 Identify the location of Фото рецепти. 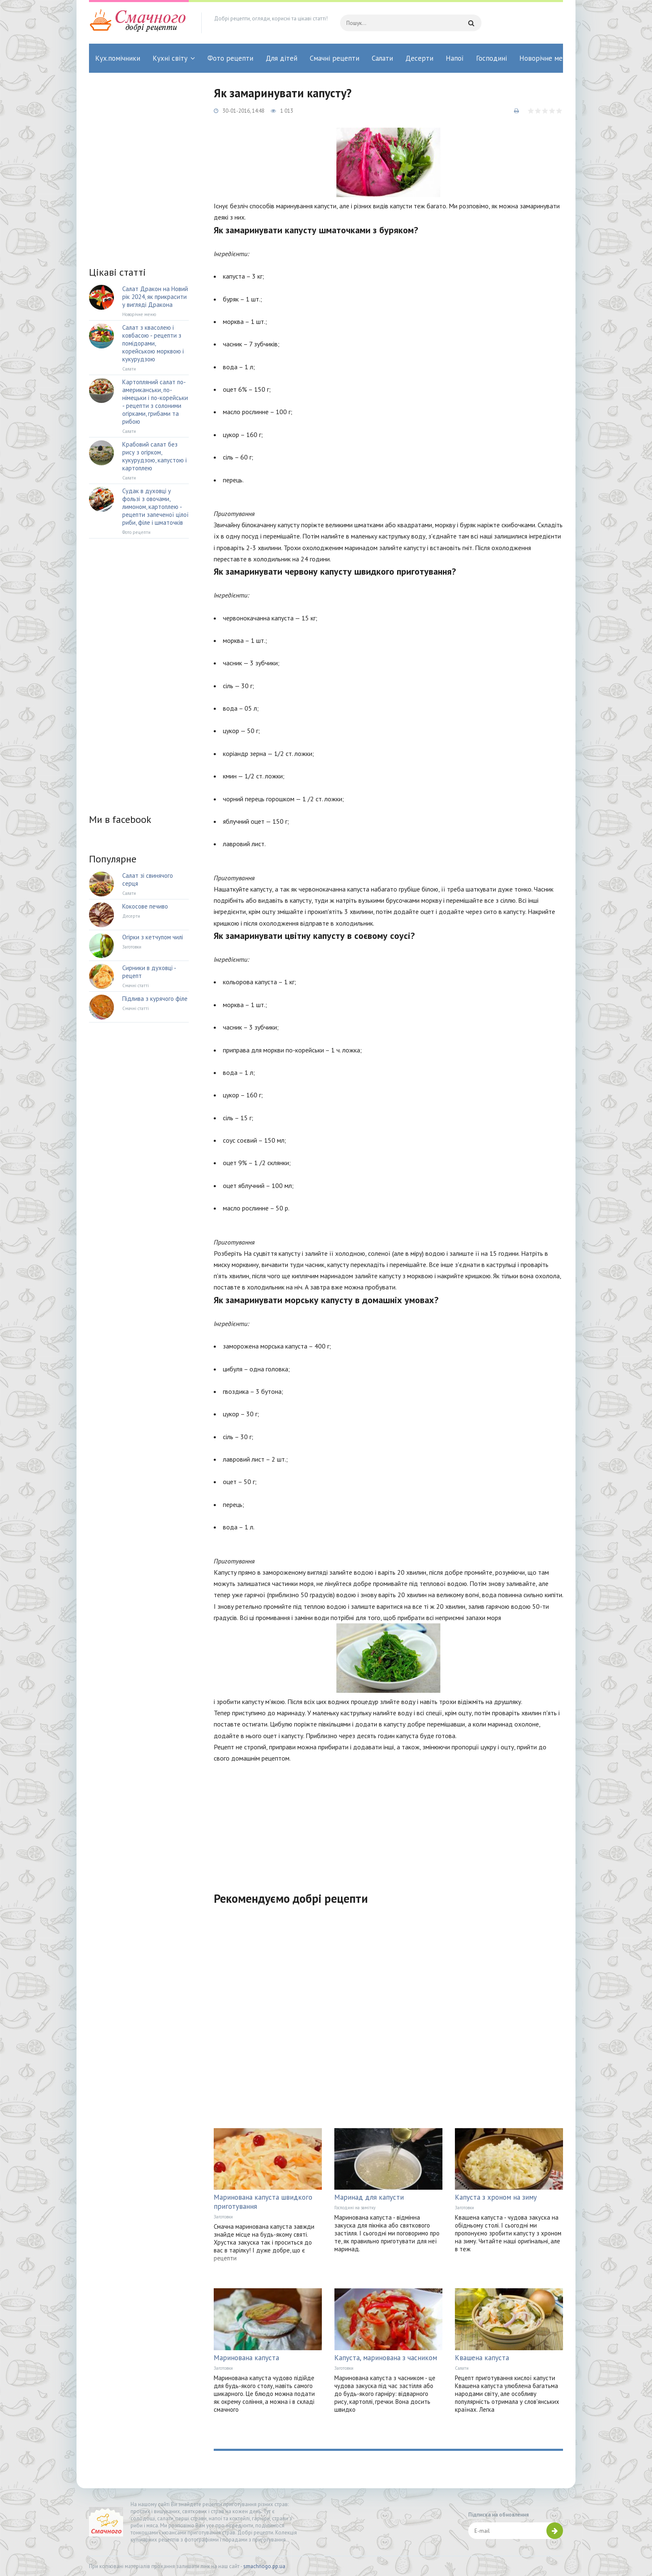
(230, 58).